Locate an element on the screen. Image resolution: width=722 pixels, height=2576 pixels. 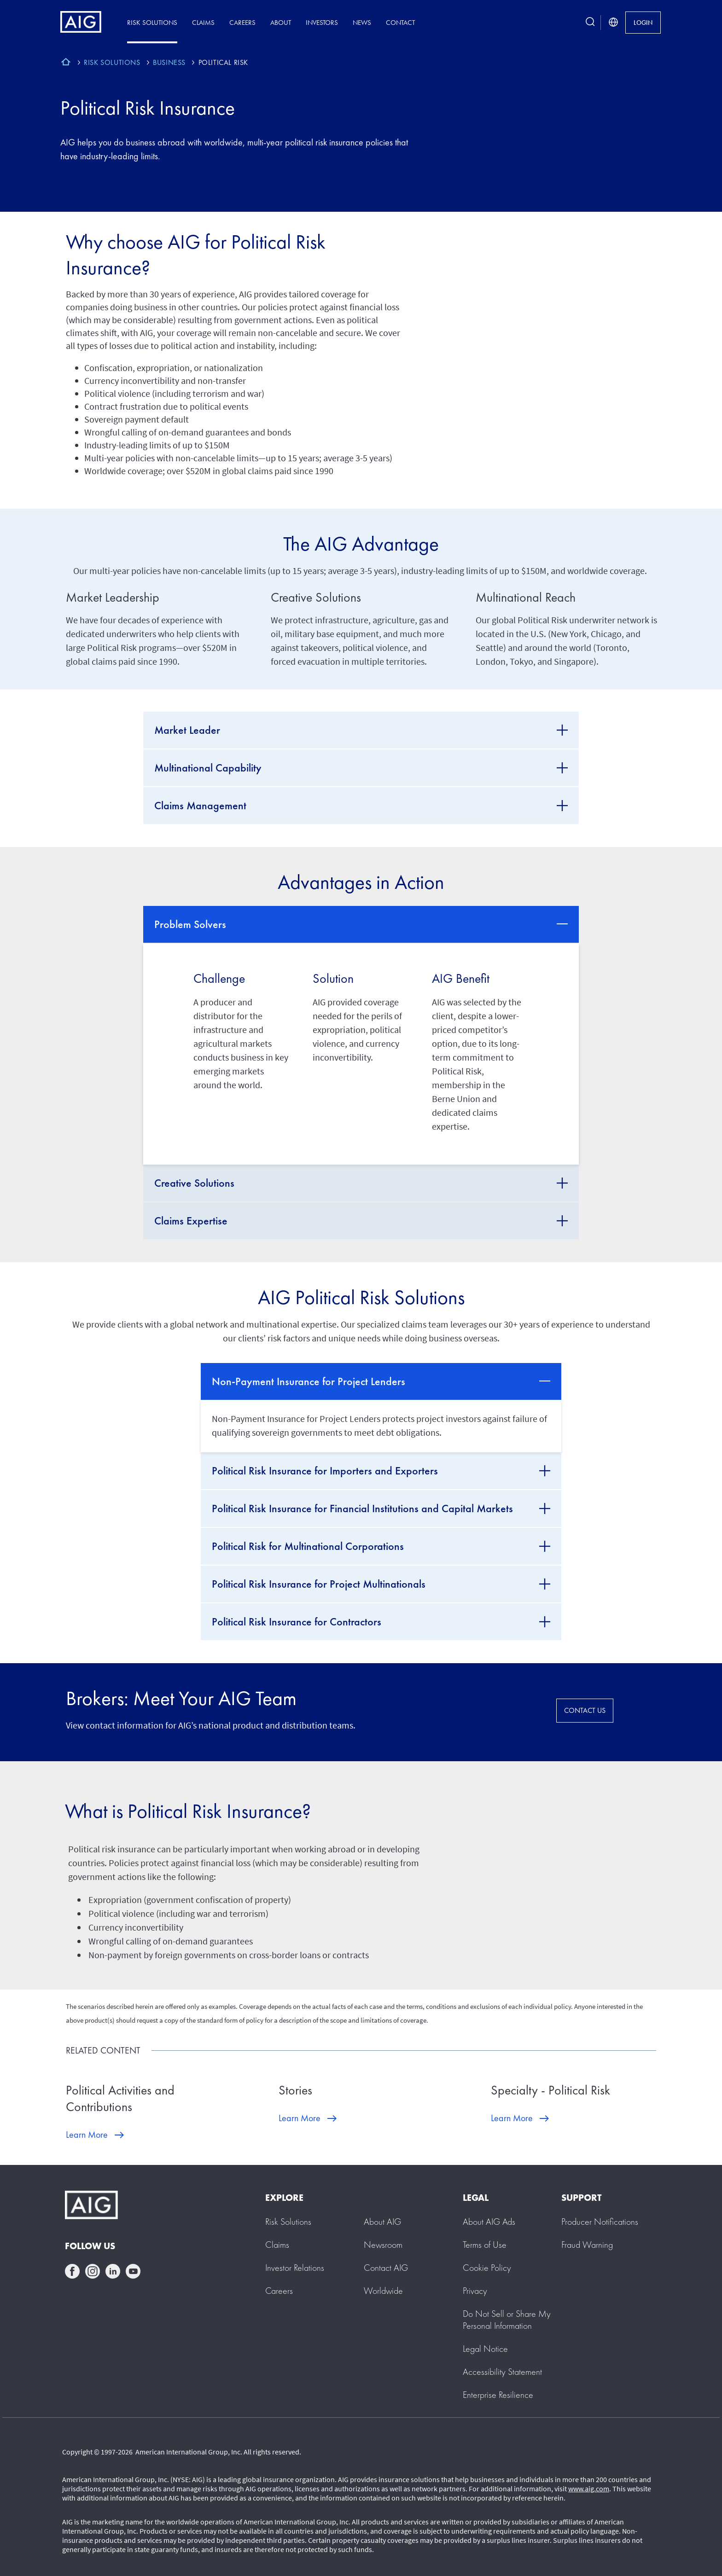
Learn More [Learn More about Stories] is located at coordinates (299, 2118).